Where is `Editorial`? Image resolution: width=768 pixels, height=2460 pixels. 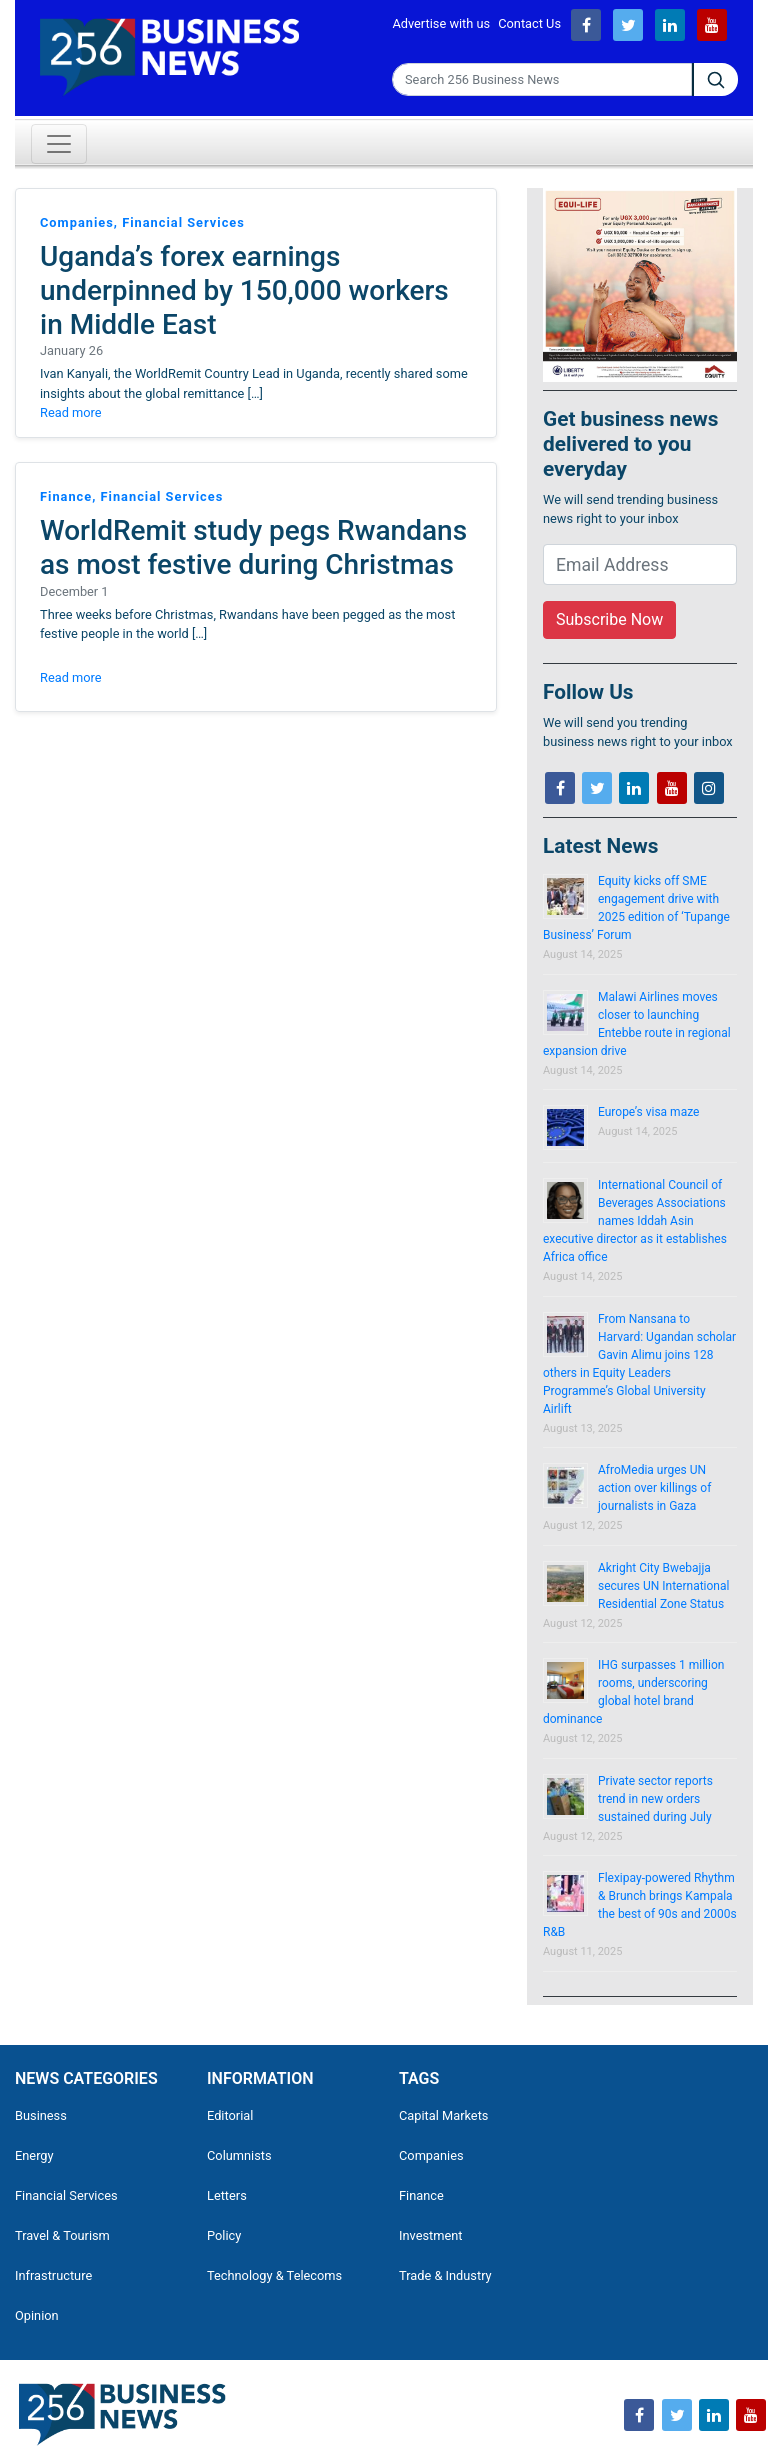 Editorial is located at coordinates (230, 2115).